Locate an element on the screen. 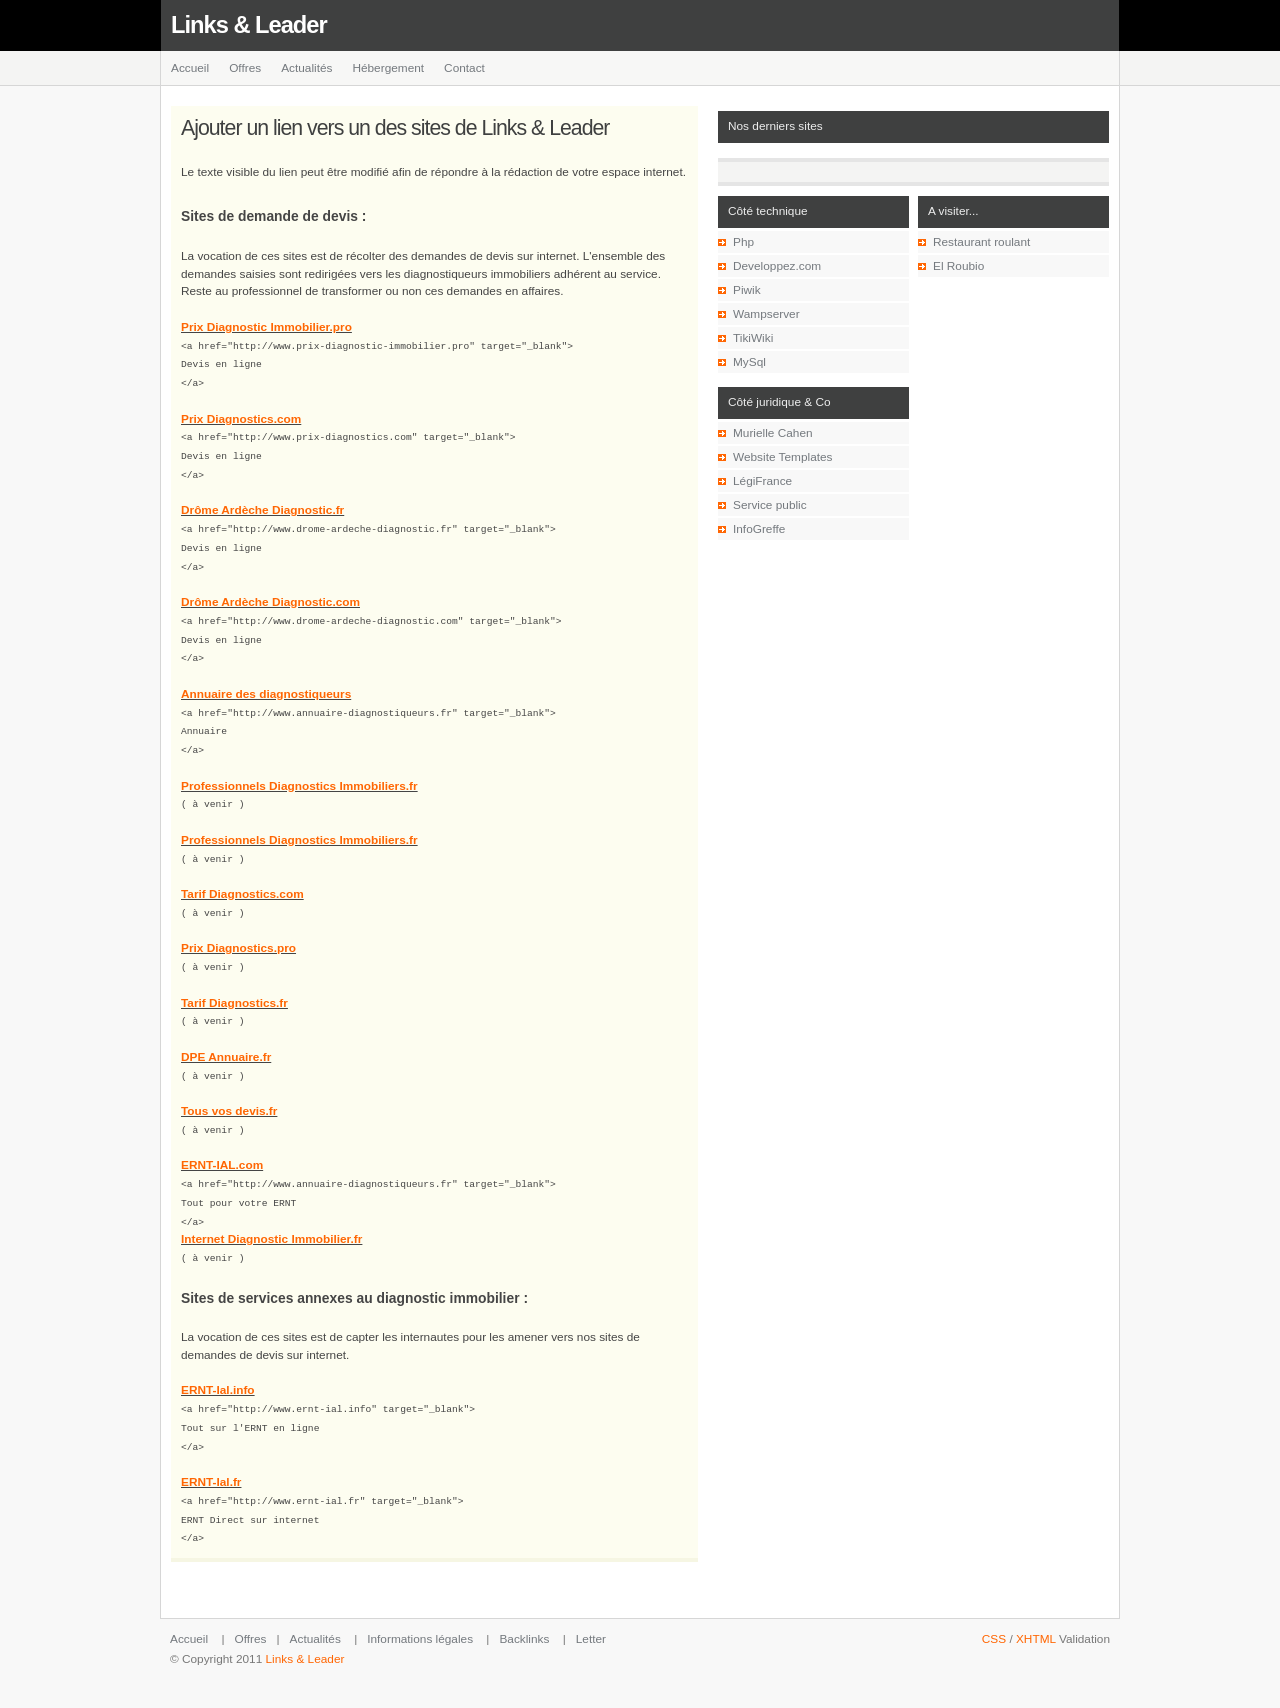 This screenshot has width=1280, height=1708. Prix Diagnostic Immobilier.pro is located at coordinates (266, 327).